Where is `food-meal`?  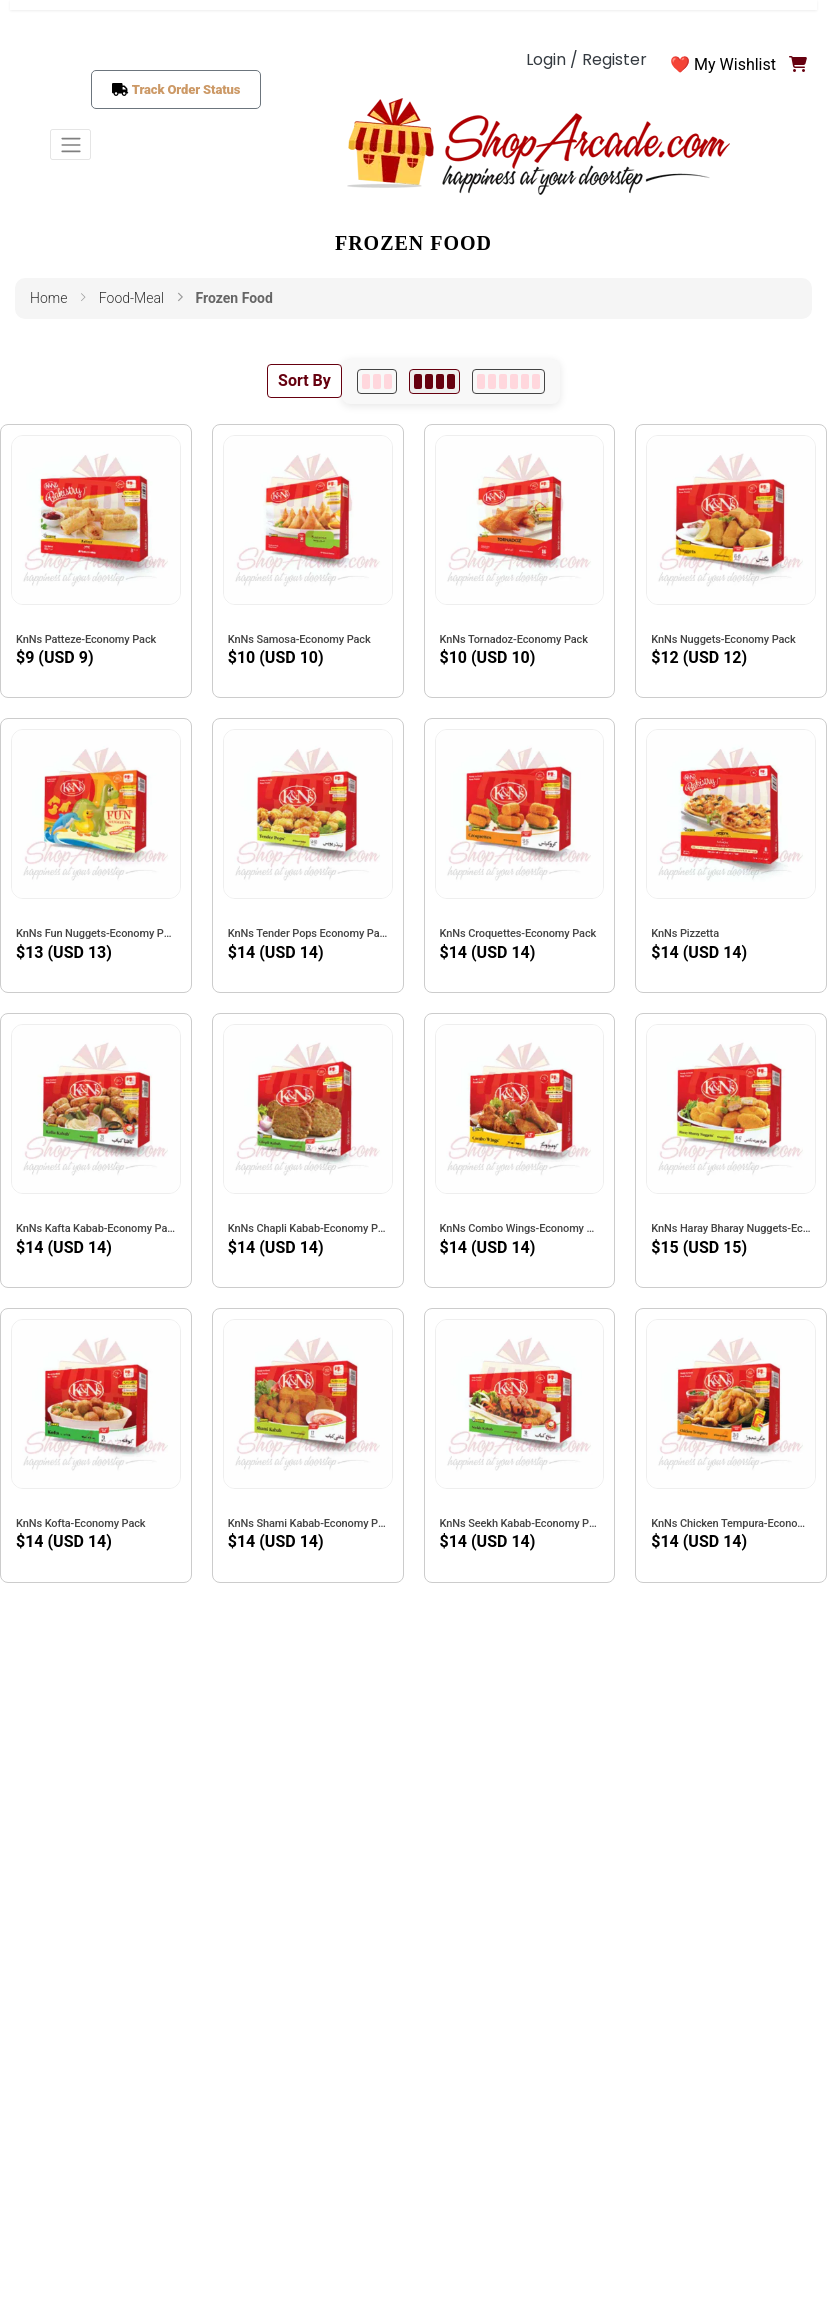 food-meal is located at coordinates (131, 298).